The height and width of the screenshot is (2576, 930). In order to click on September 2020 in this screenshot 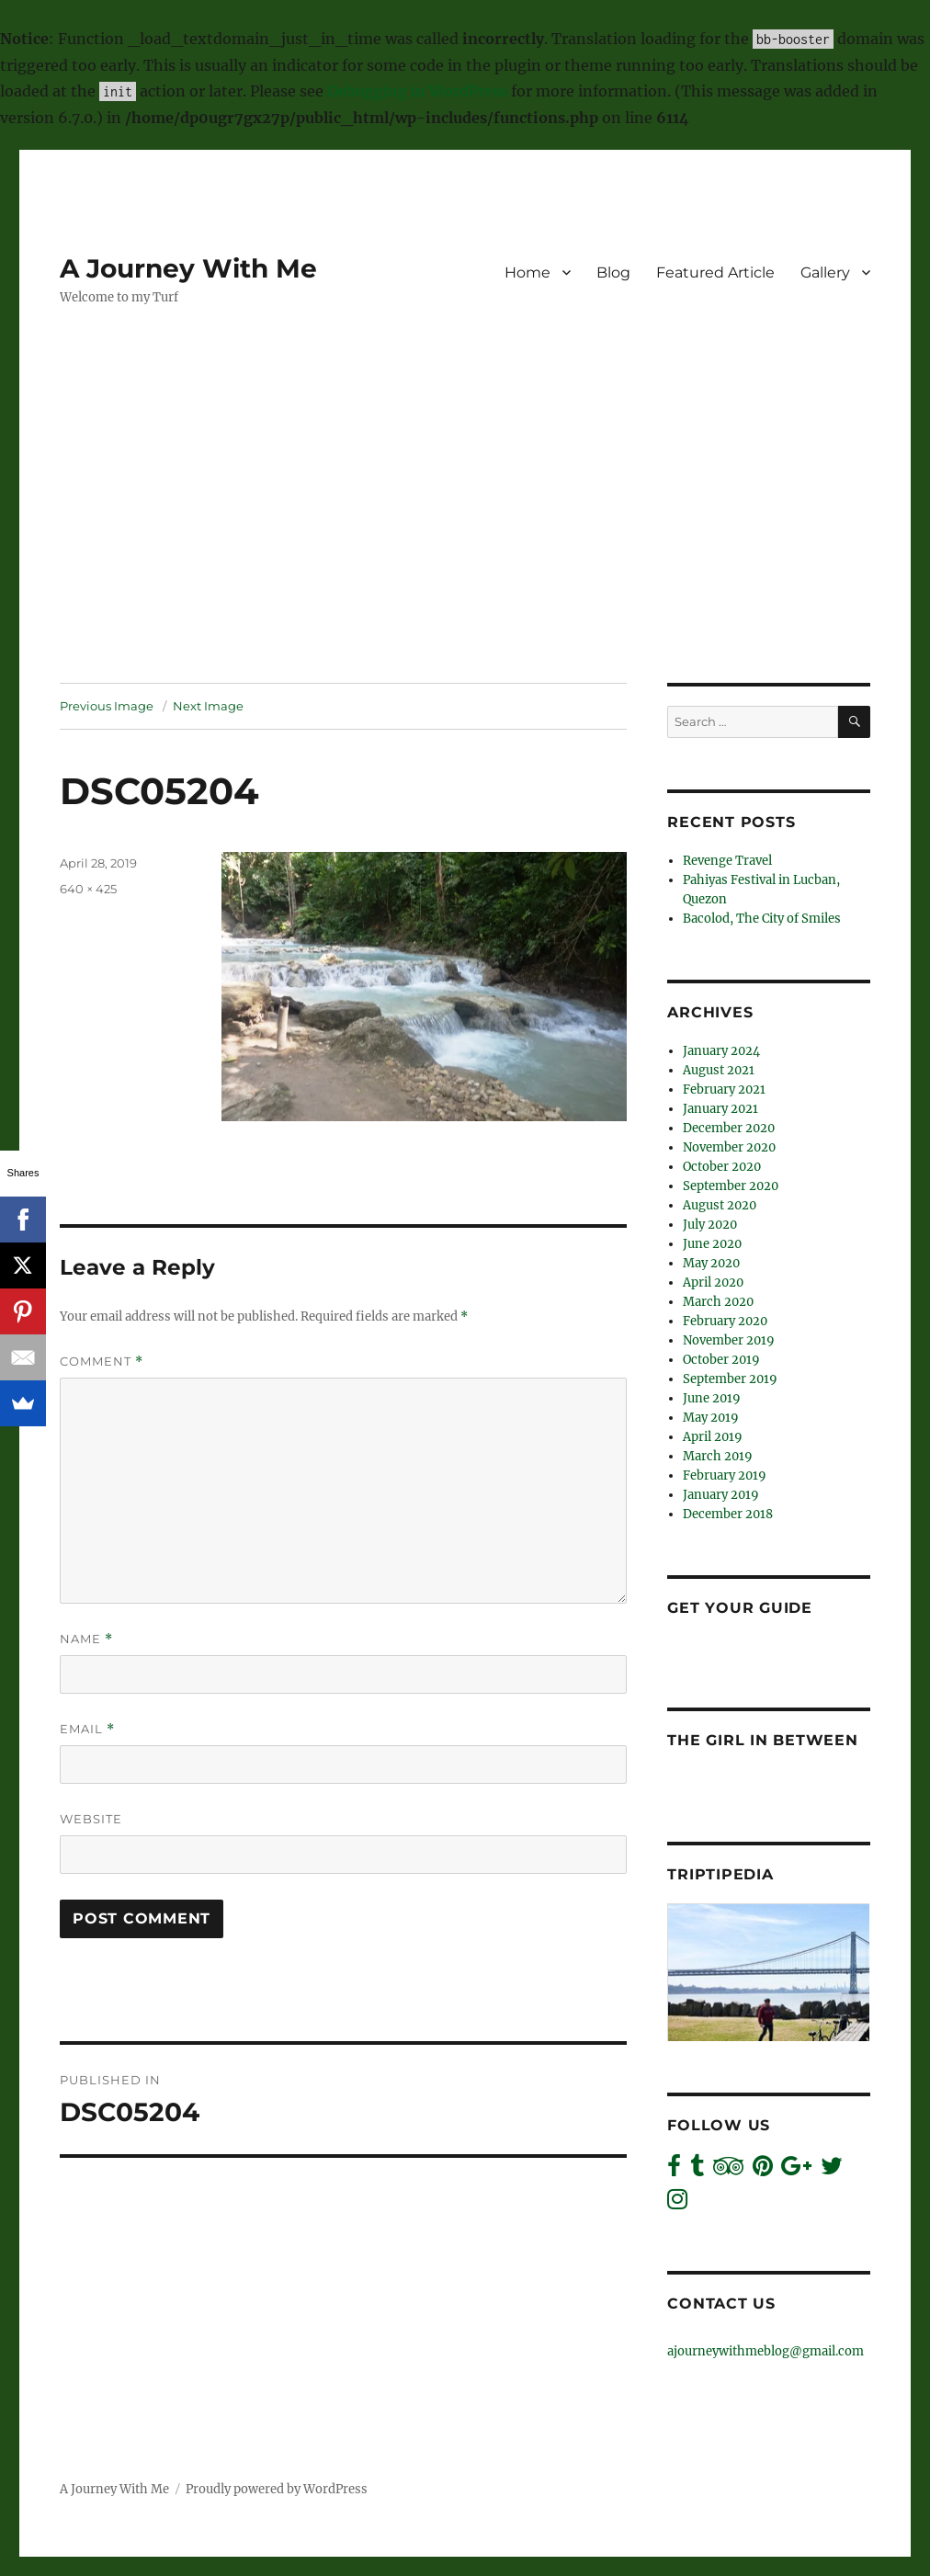, I will do `click(730, 1186)`.